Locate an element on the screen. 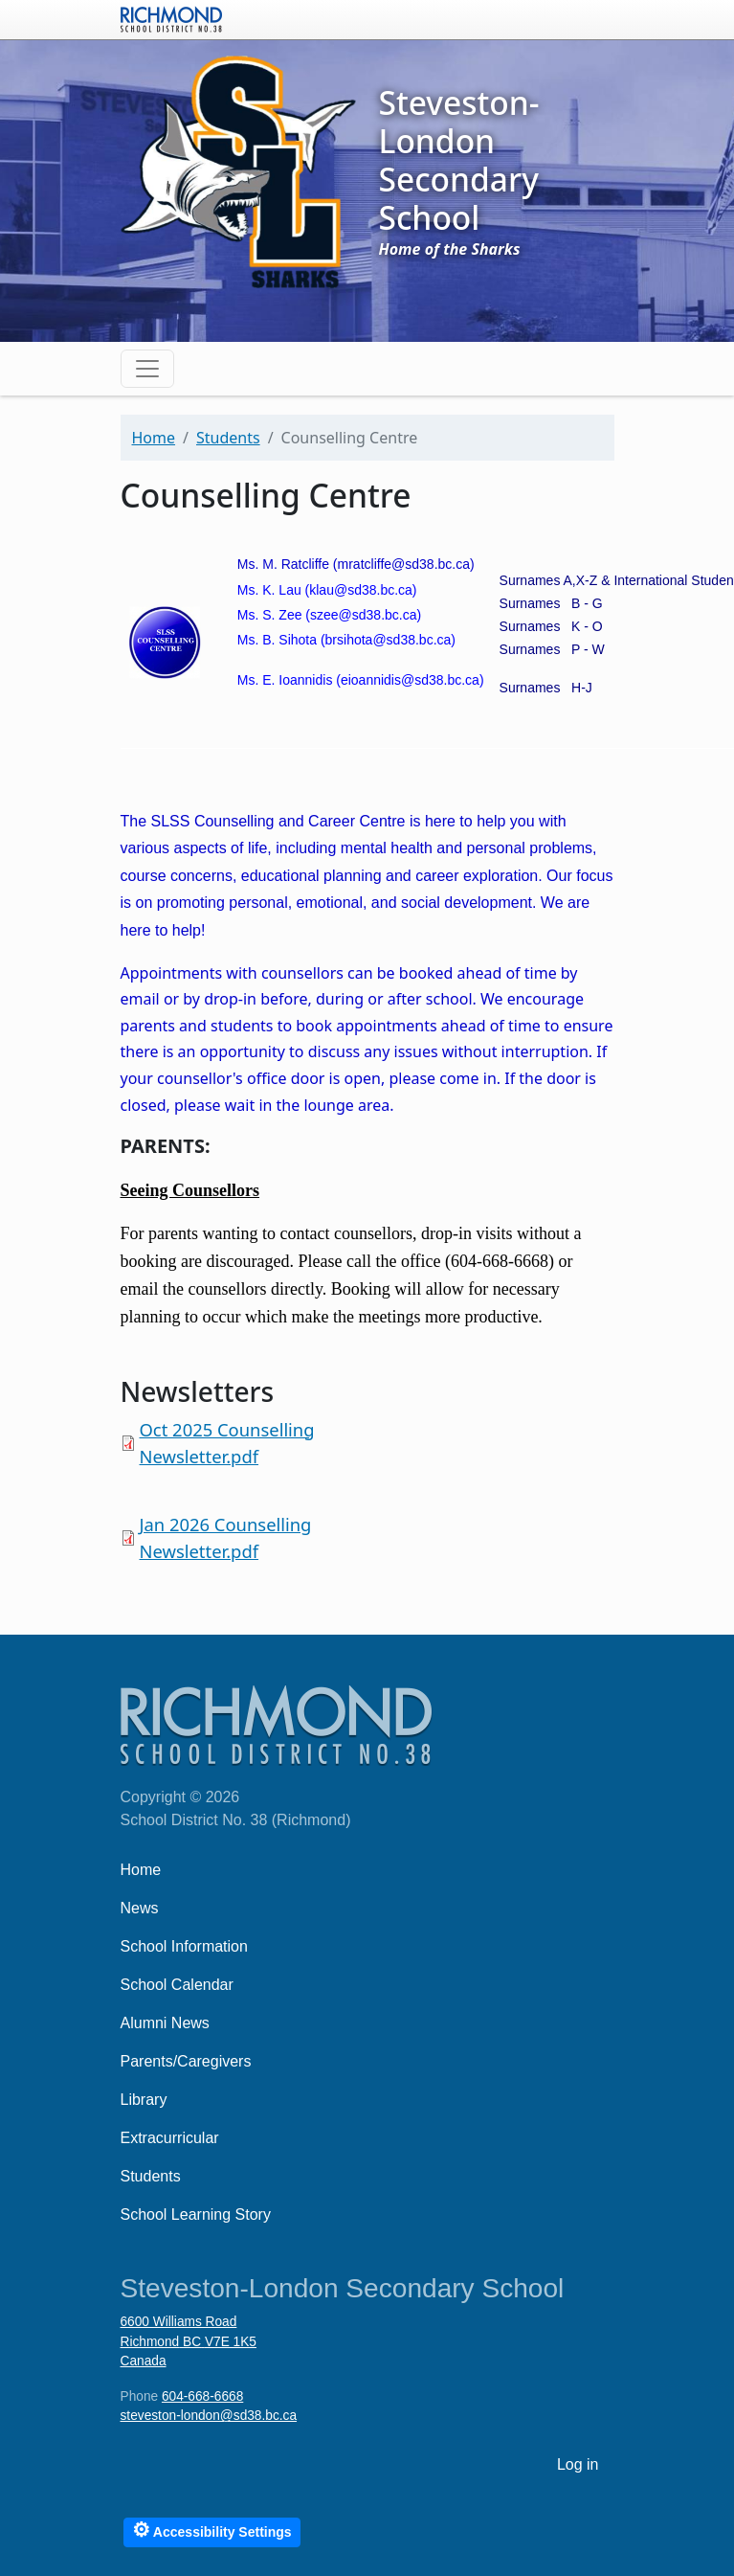 The height and width of the screenshot is (2576, 734). Library is located at coordinates (144, 2099).